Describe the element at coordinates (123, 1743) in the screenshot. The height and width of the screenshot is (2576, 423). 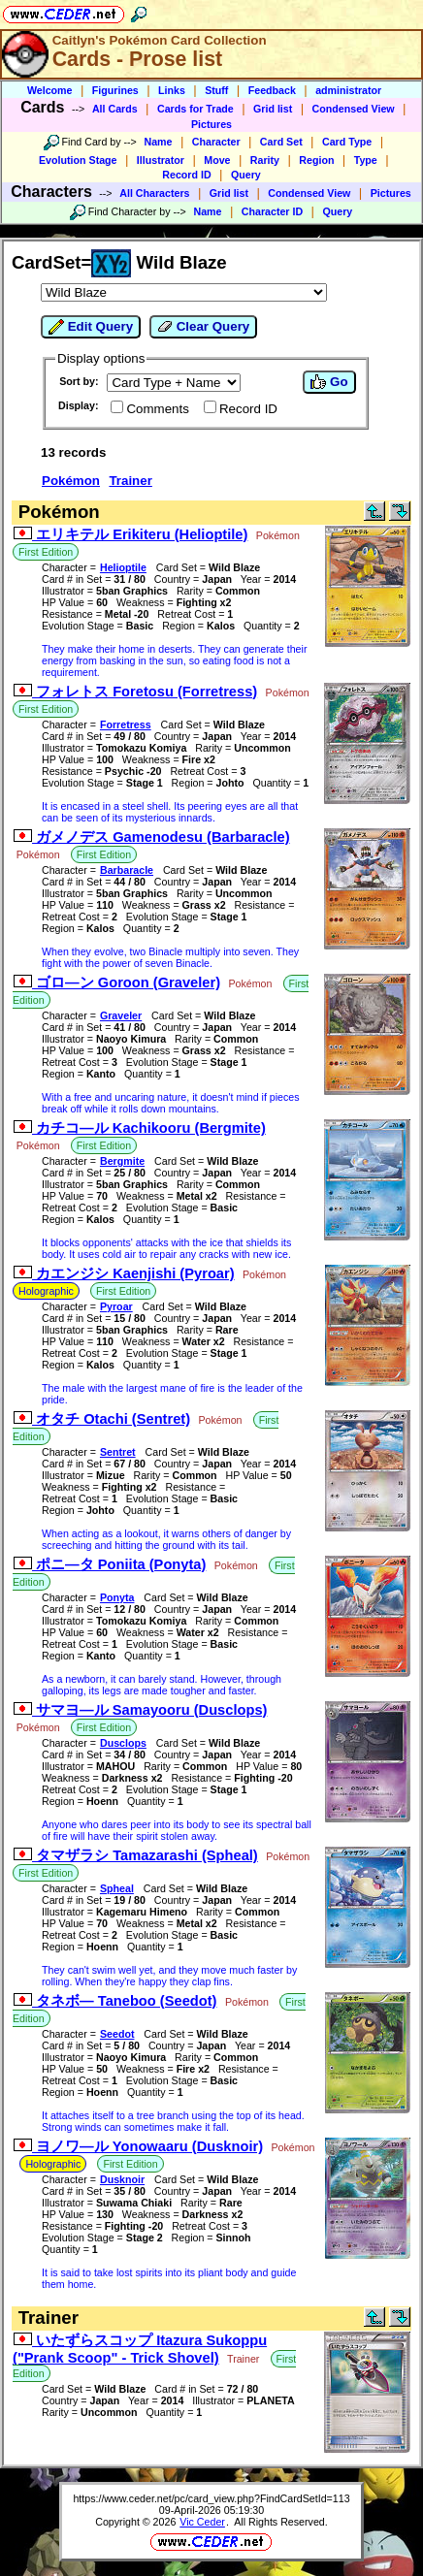
I see `Dusclops` at that location.